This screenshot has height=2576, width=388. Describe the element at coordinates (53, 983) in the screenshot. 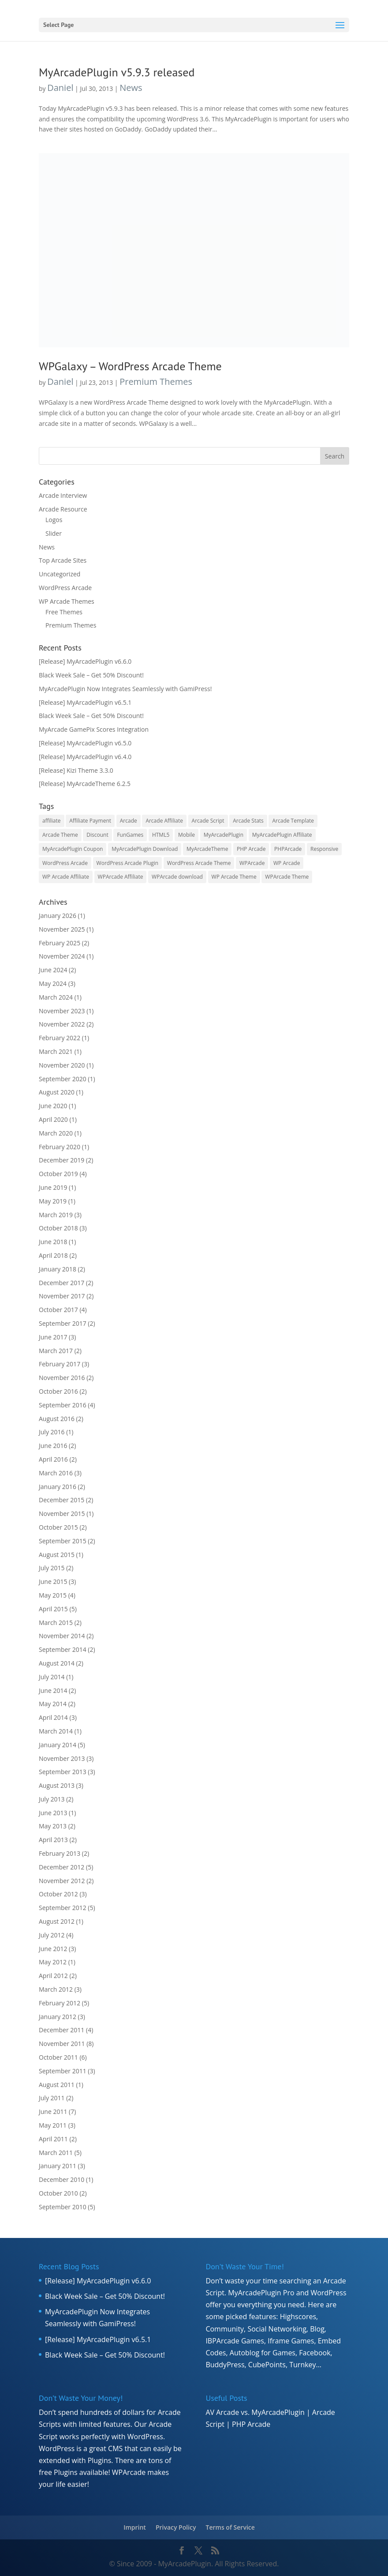

I see `May 2024` at that location.